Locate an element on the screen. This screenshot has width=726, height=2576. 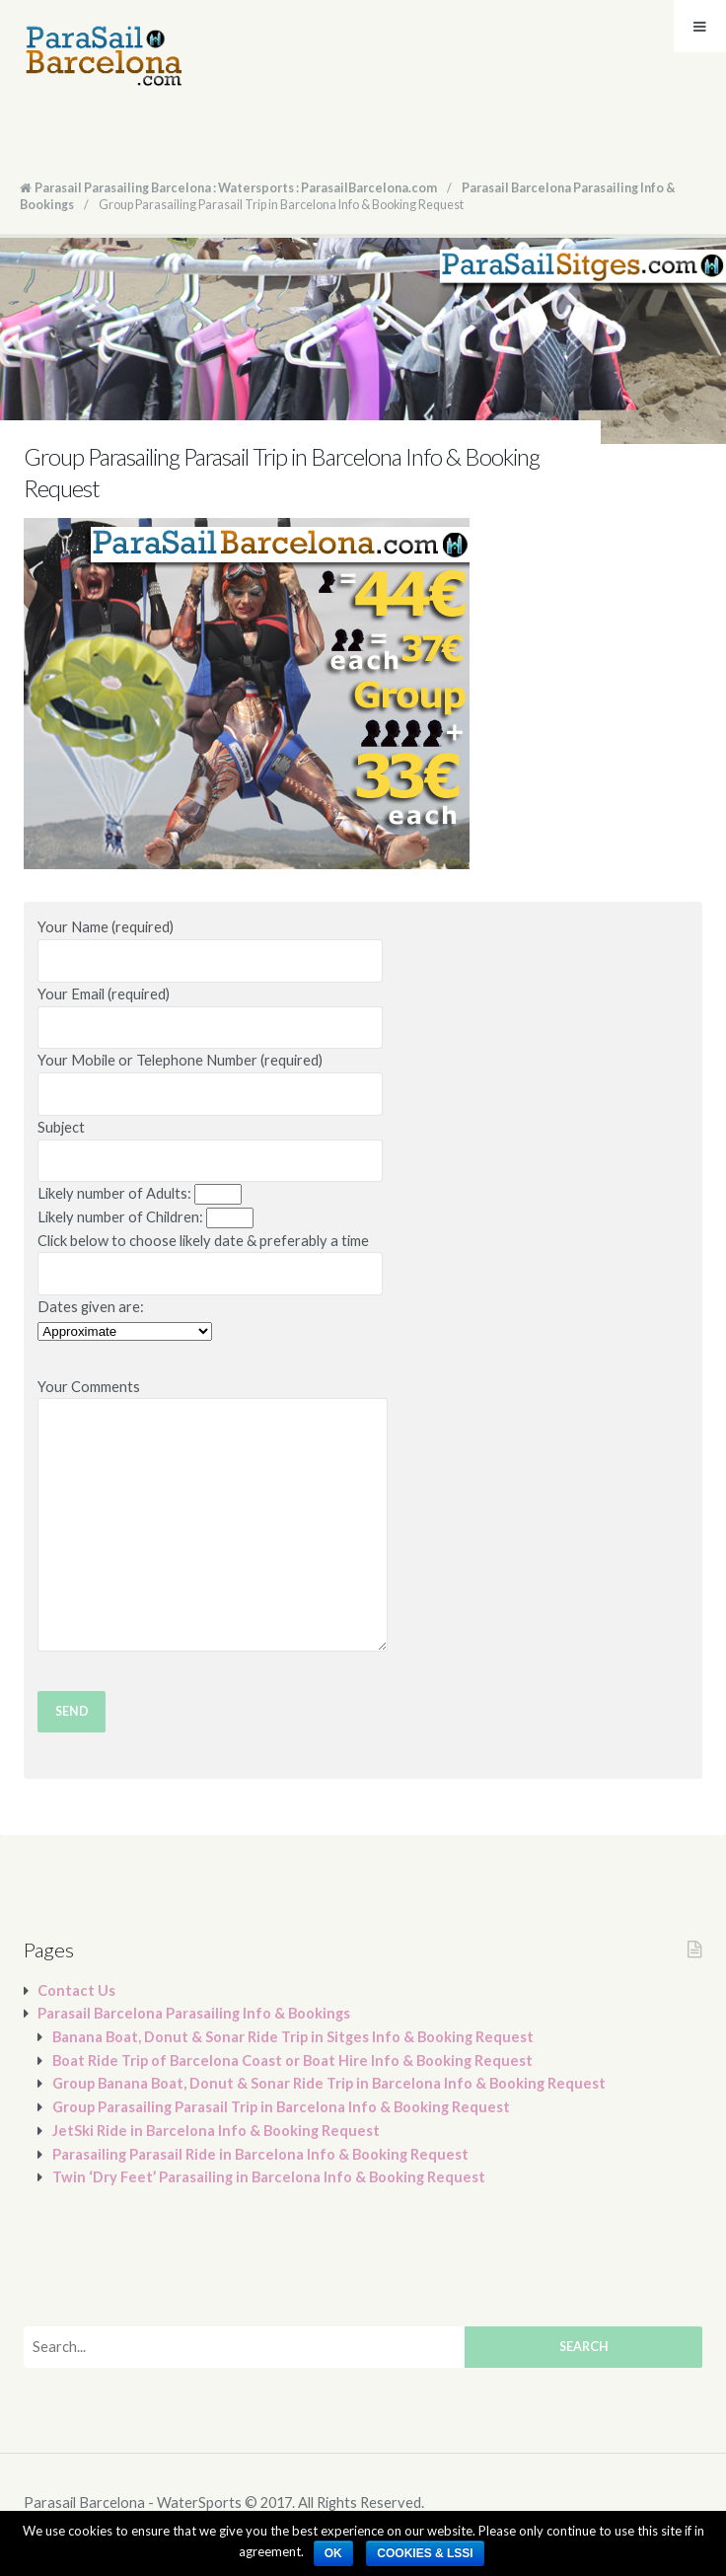
Banana Boat, Donut & Sonar Ride Trip in Sitges Info & Booking Request is located at coordinates (293, 2036).